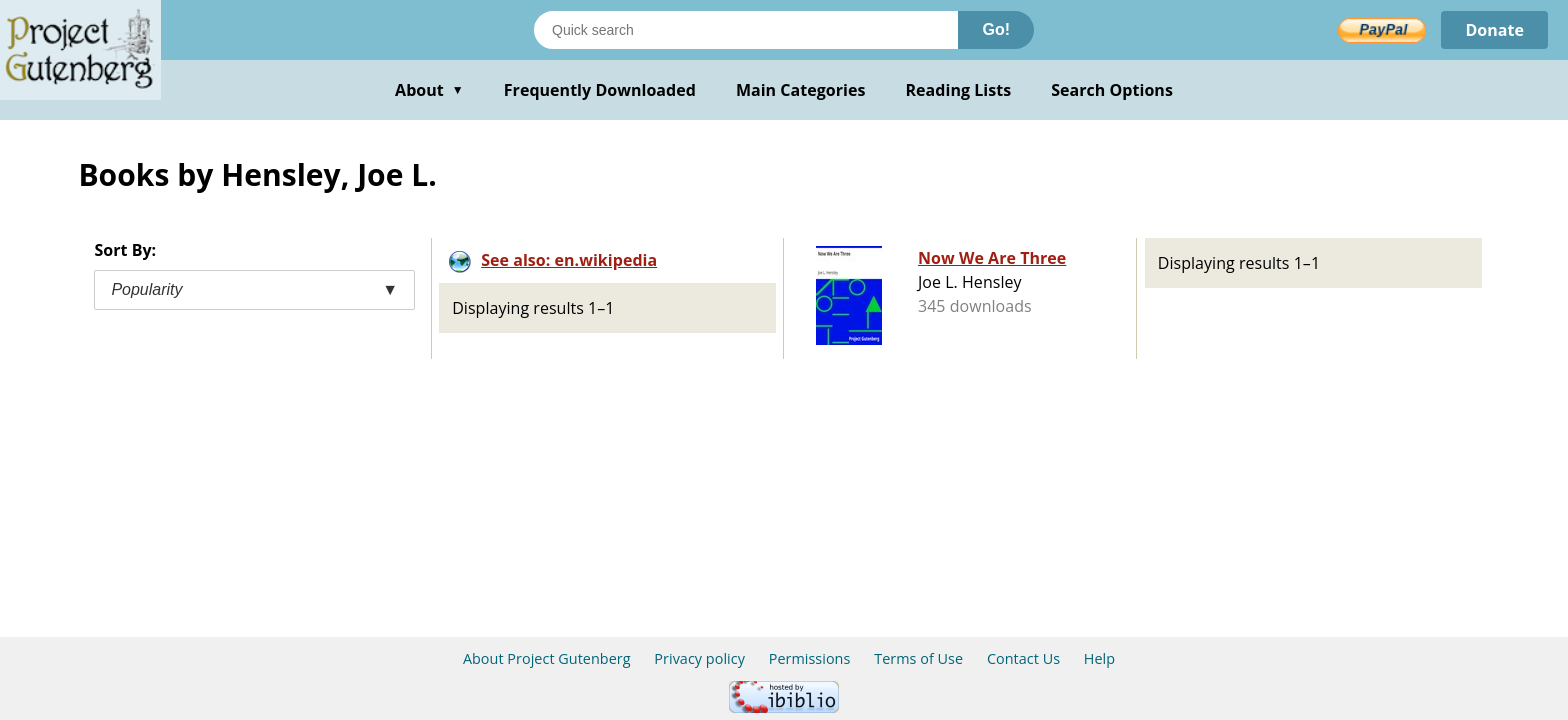 The width and height of the screenshot is (1568, 720). Describe the element at coordinates (996, 29) in the screenshot. I see `Go!` at that location.